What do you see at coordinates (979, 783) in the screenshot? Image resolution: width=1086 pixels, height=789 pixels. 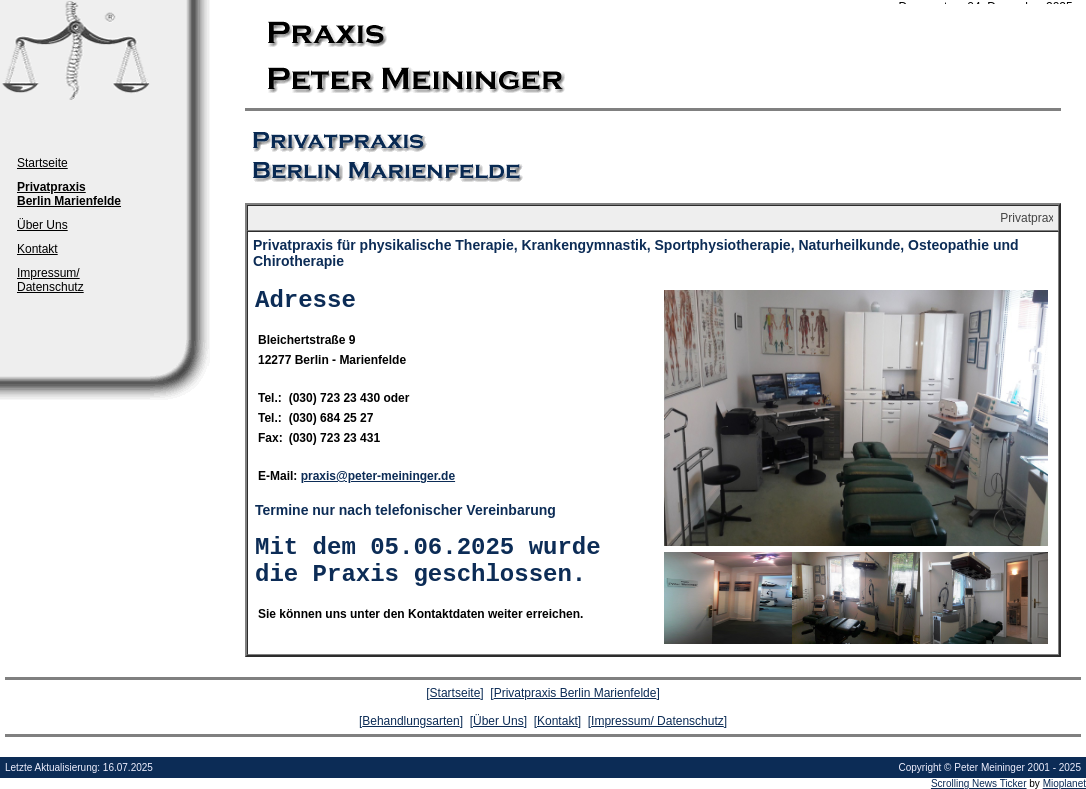 I see `Scrolling News Ticker` at bounding box center [979, 783].